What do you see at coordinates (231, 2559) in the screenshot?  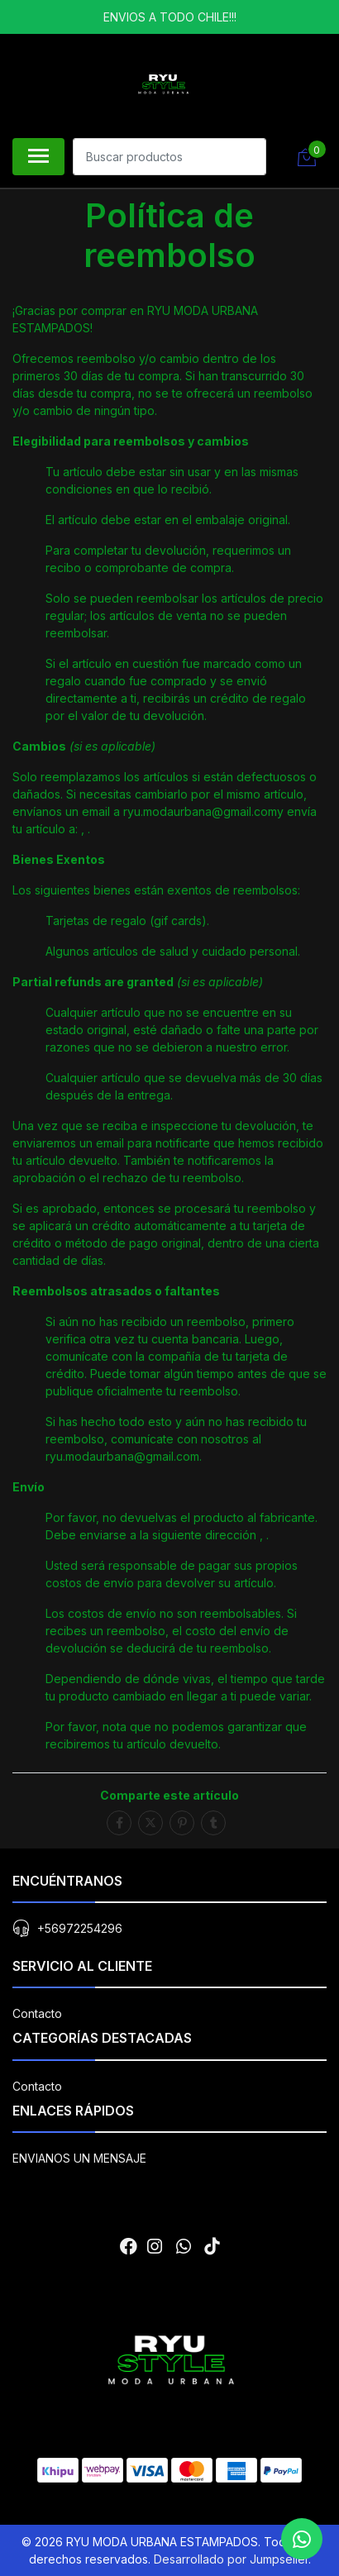 I see `Desarrollado por Jumpseller` at bounding box center [231, 2559].